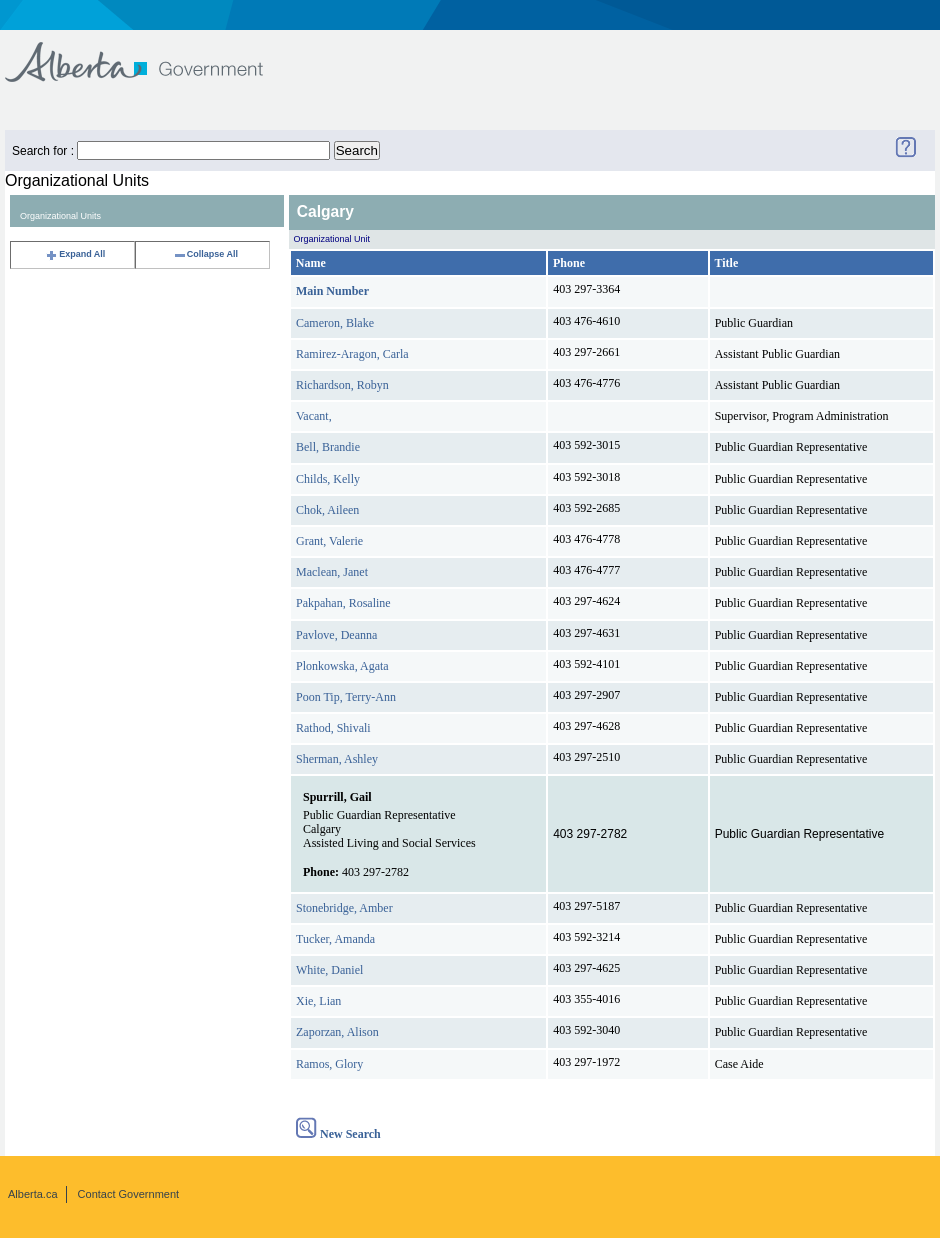  Describe the element at coordinates (318, 1001) in the screenshot. I see `Xie, Lian` at that location.